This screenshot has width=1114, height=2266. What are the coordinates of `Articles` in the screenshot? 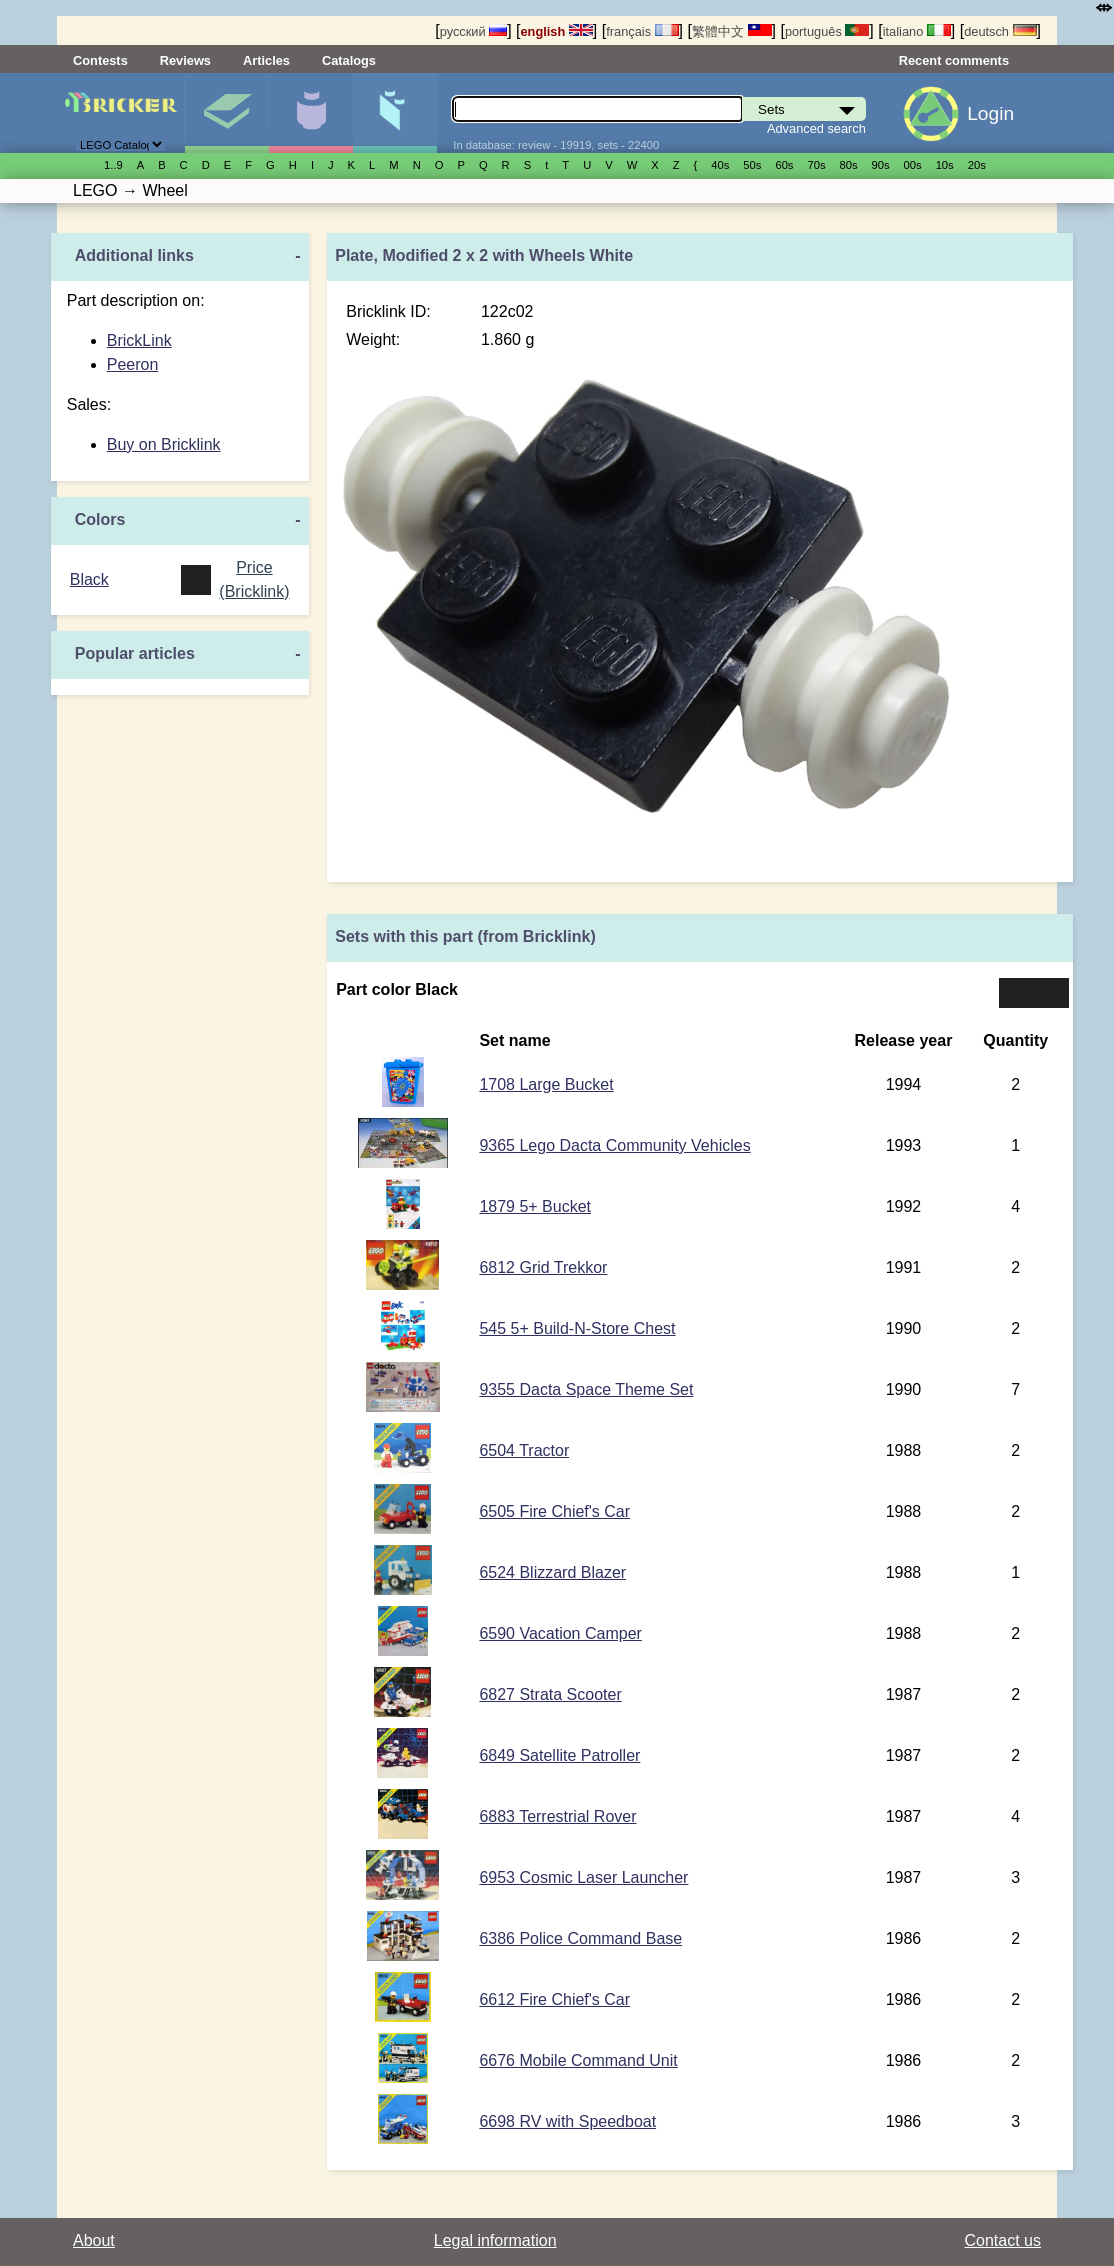 It's located at (266, 60).